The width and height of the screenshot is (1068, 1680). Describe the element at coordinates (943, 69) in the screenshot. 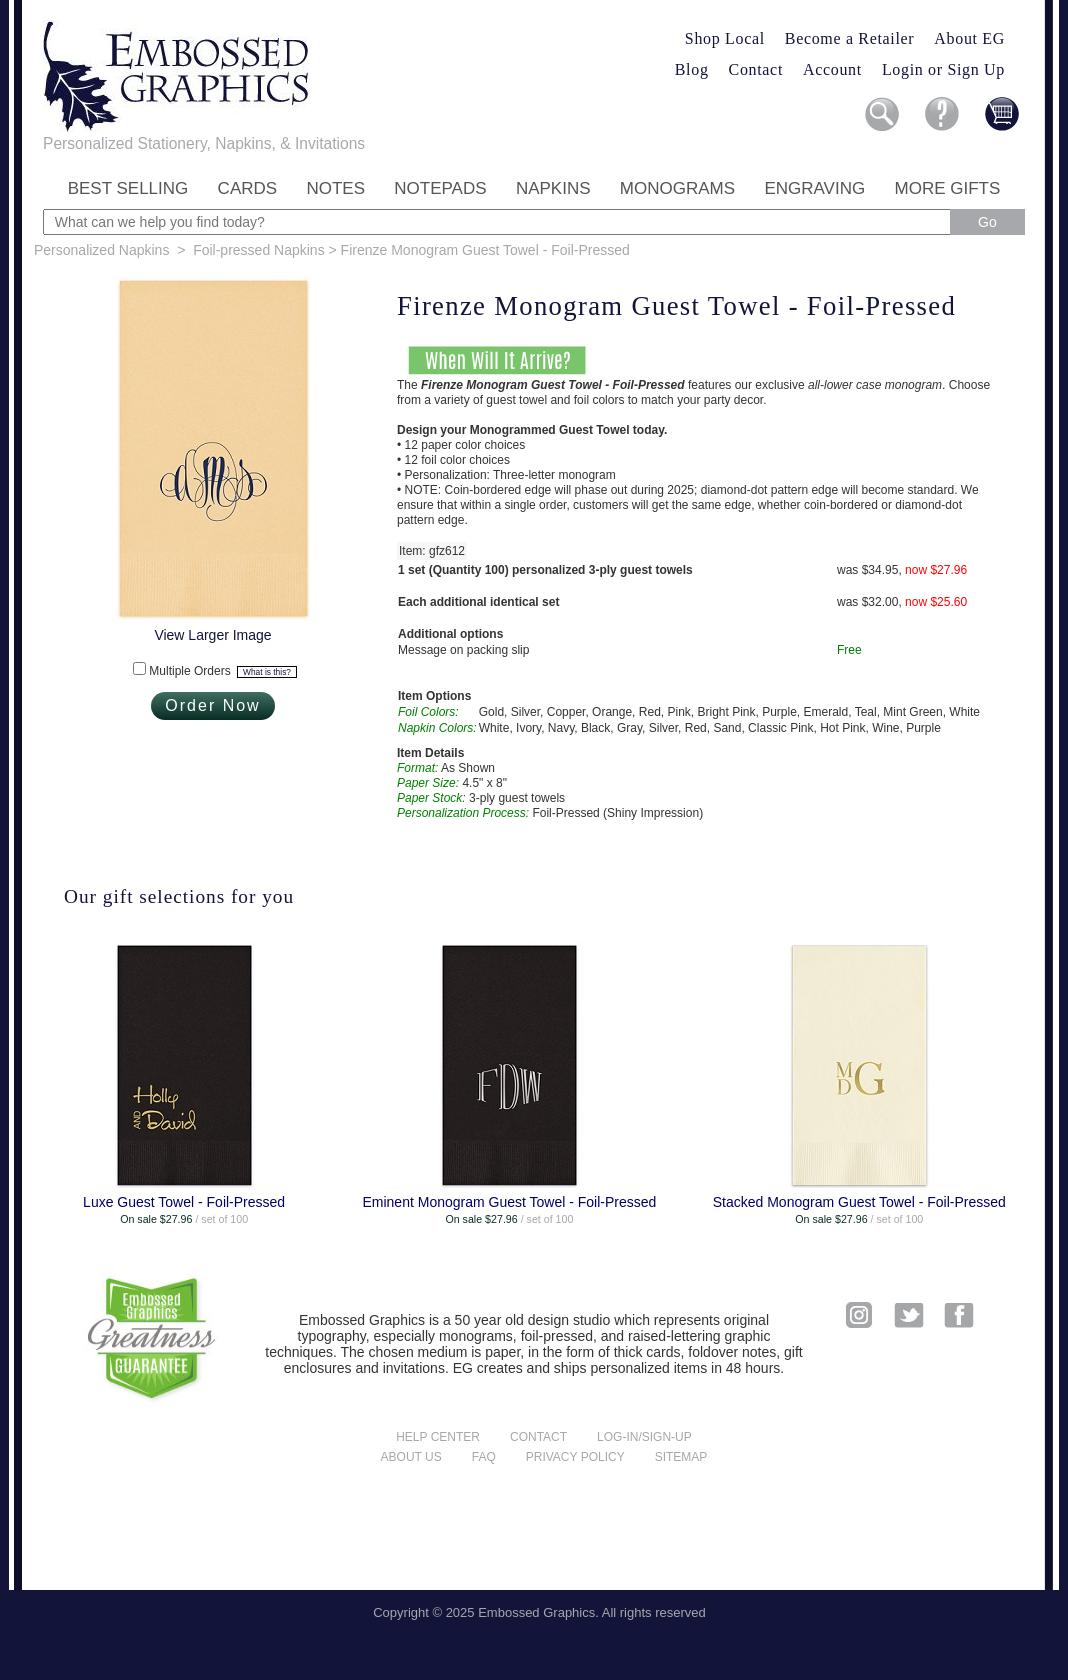

I see `Login or Sign Up` at that location.